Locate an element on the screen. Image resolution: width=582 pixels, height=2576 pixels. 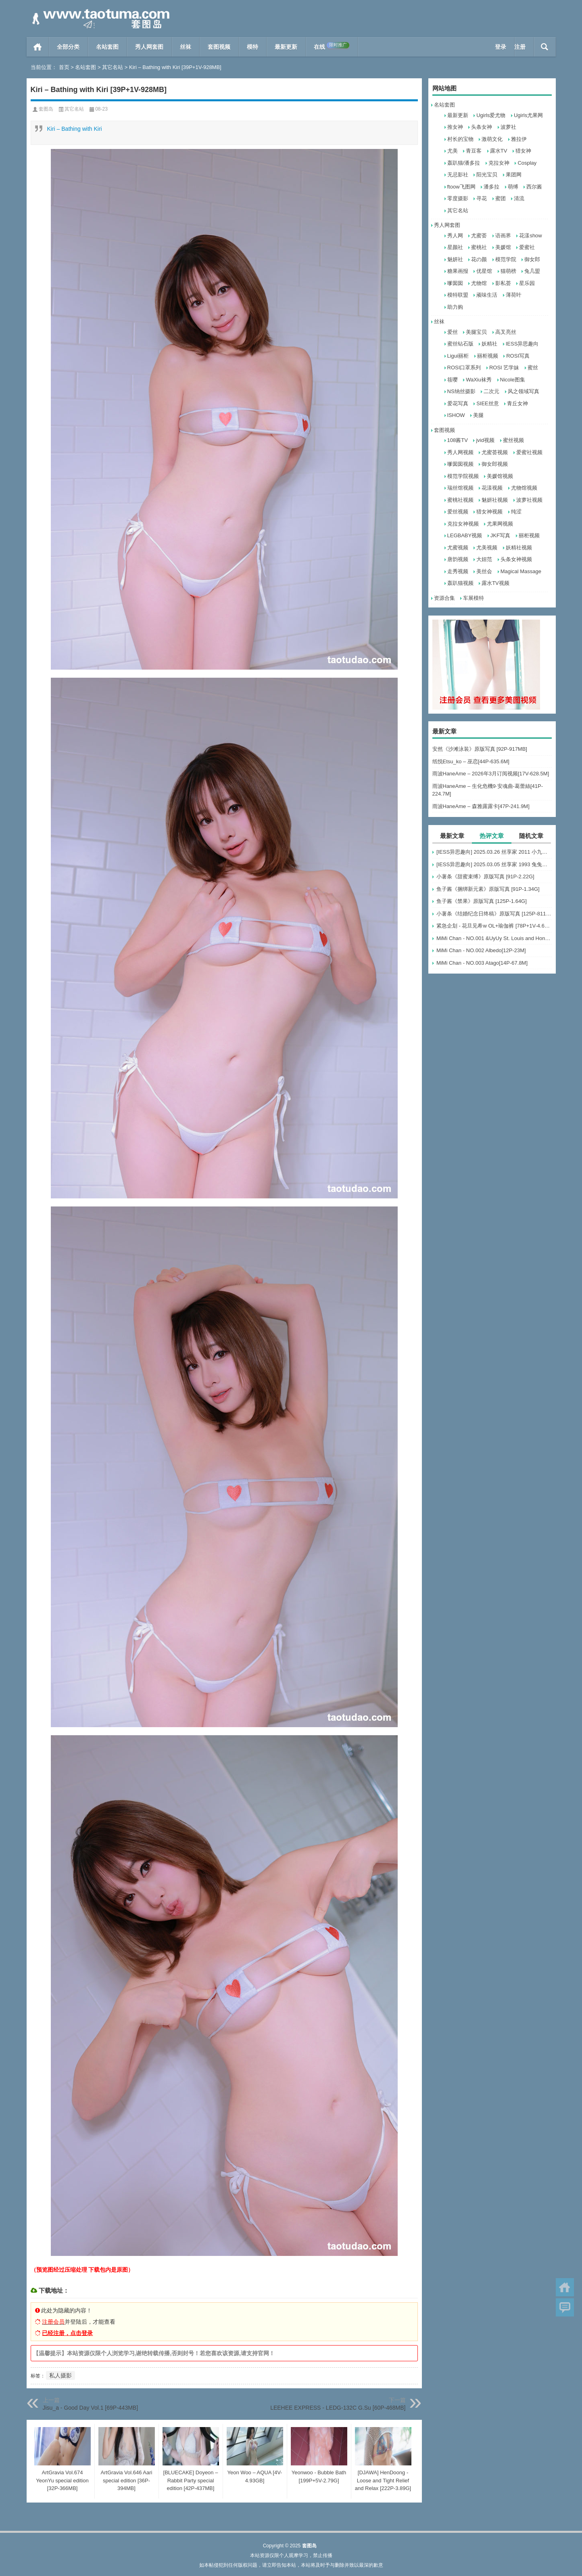
波萝社视频 is located at coordinates (529, 500).